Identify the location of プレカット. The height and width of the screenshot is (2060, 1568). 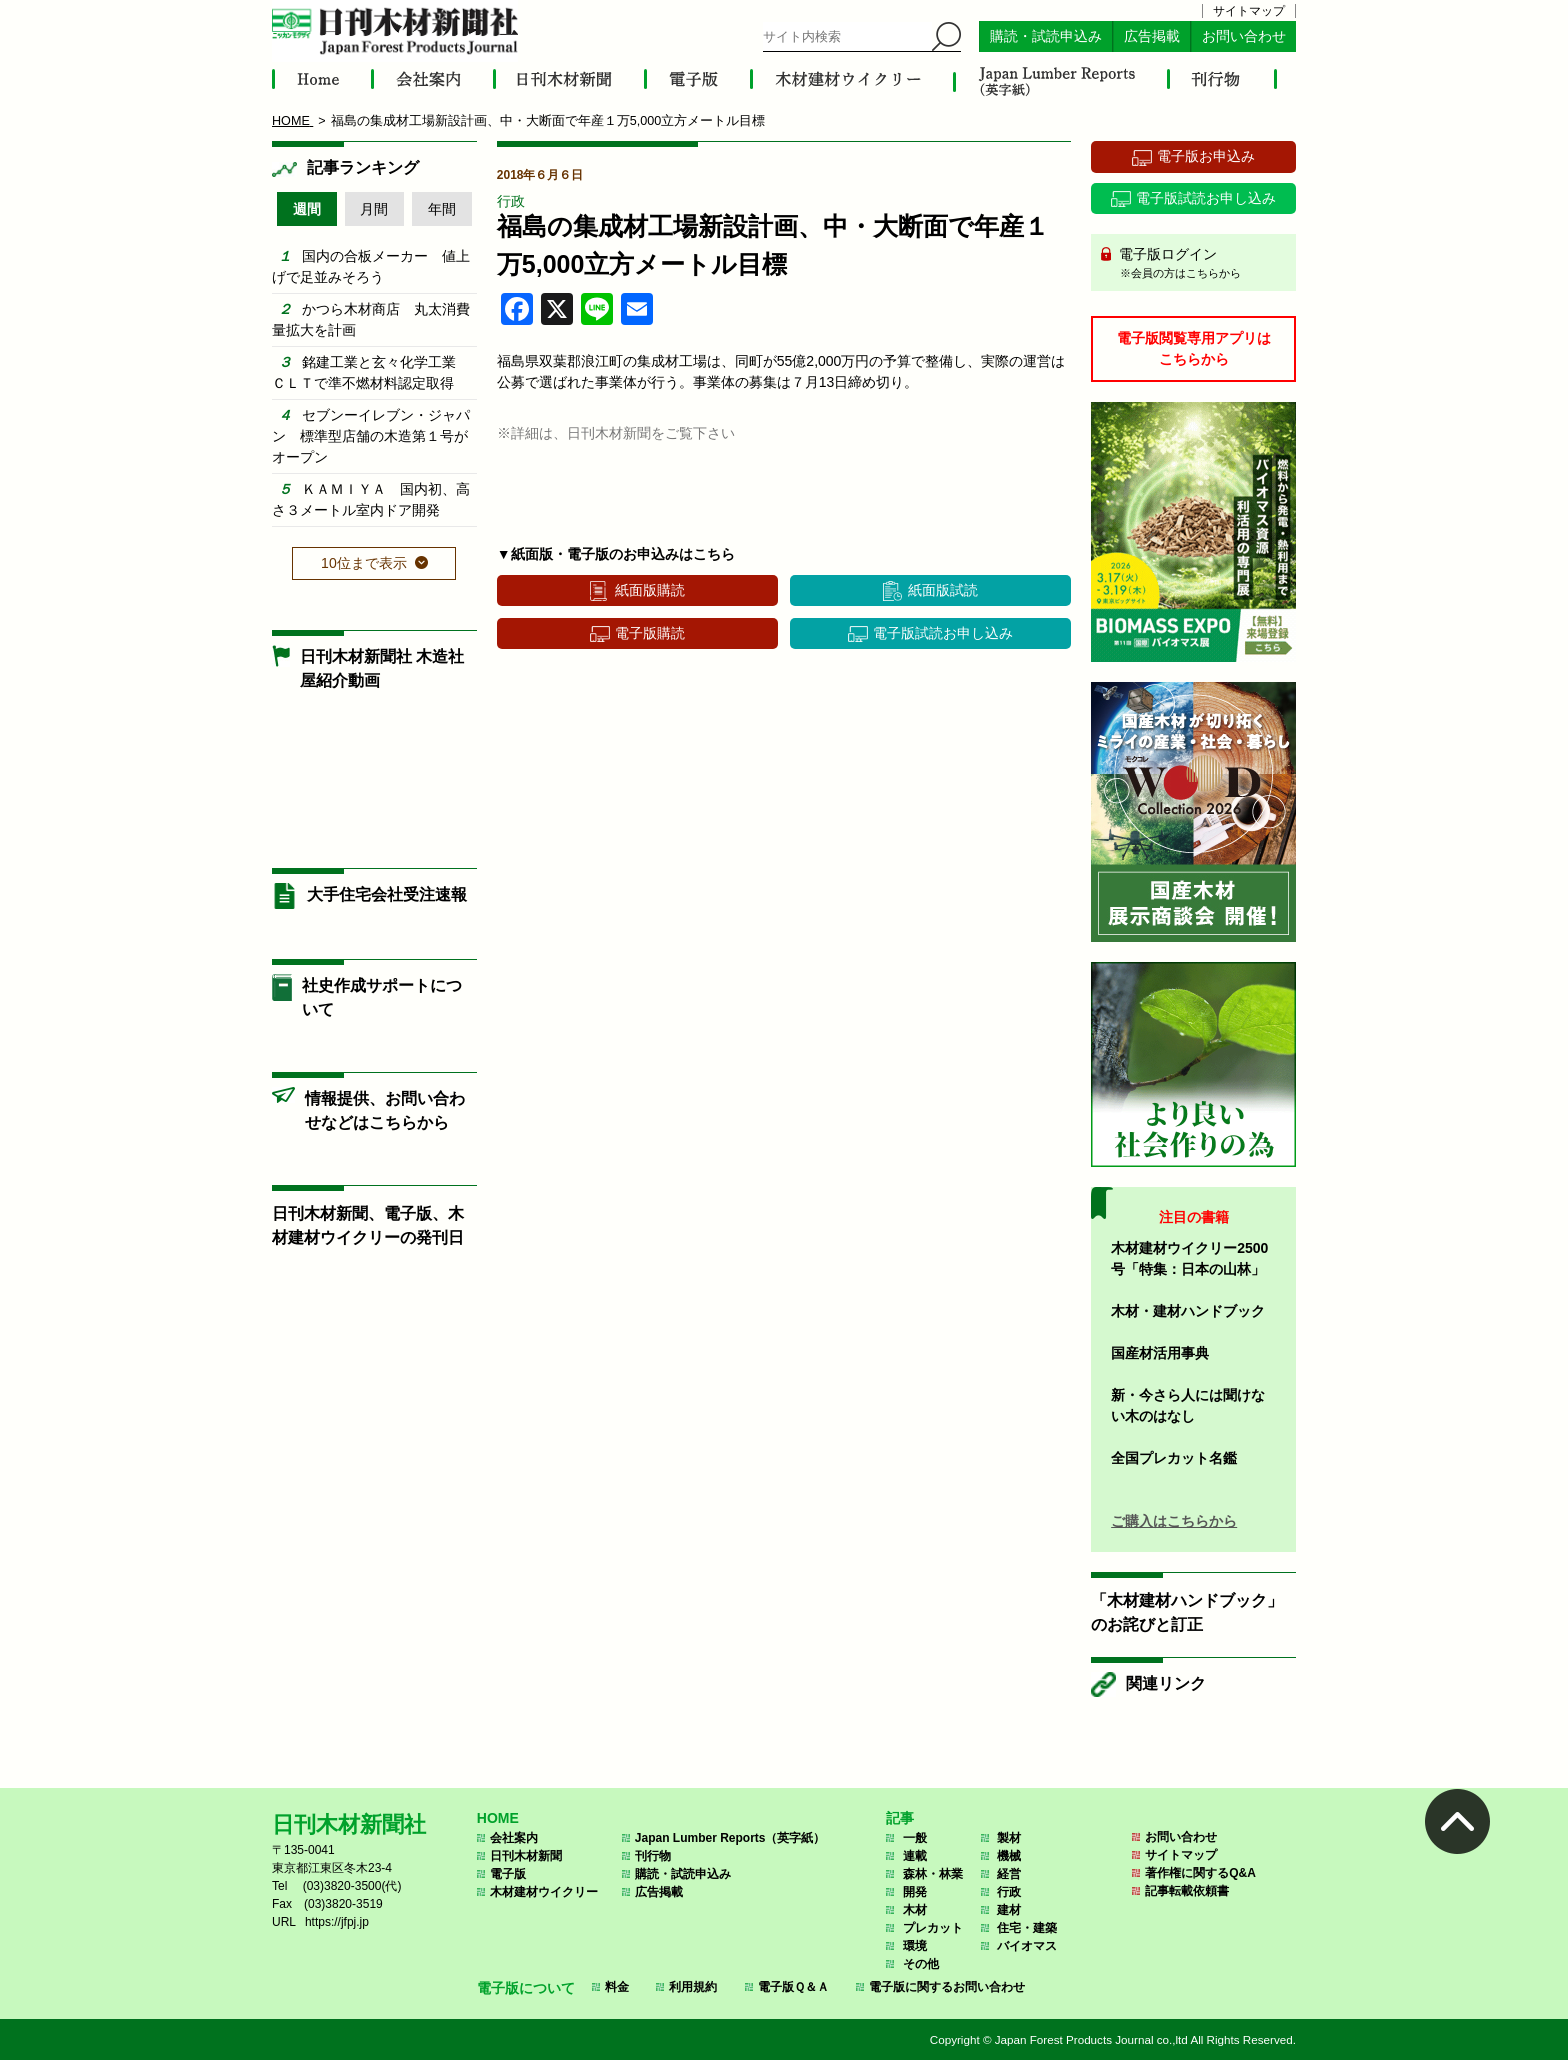
(933, 1928).